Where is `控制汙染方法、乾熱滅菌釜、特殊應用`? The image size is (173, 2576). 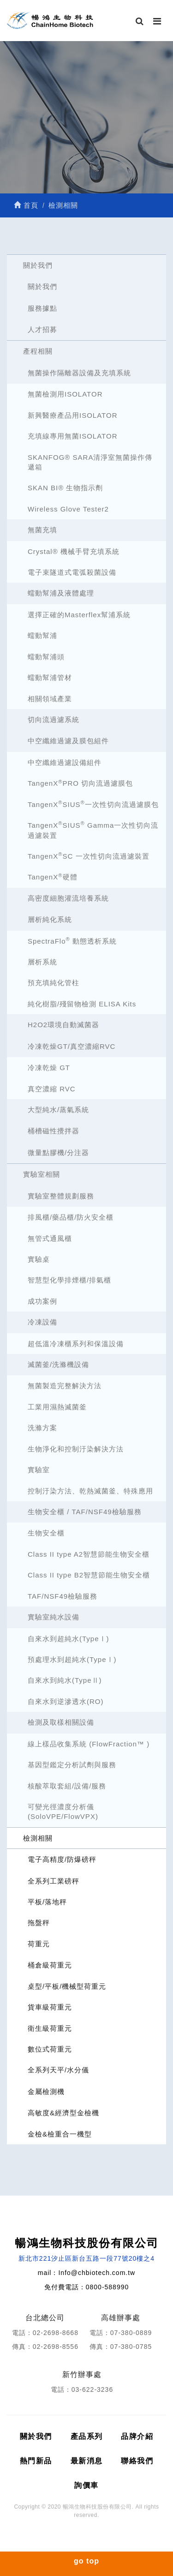
控制汙染方法、乾熱滅菌釜、特殊應用 is located at coordinates (90, 1491).